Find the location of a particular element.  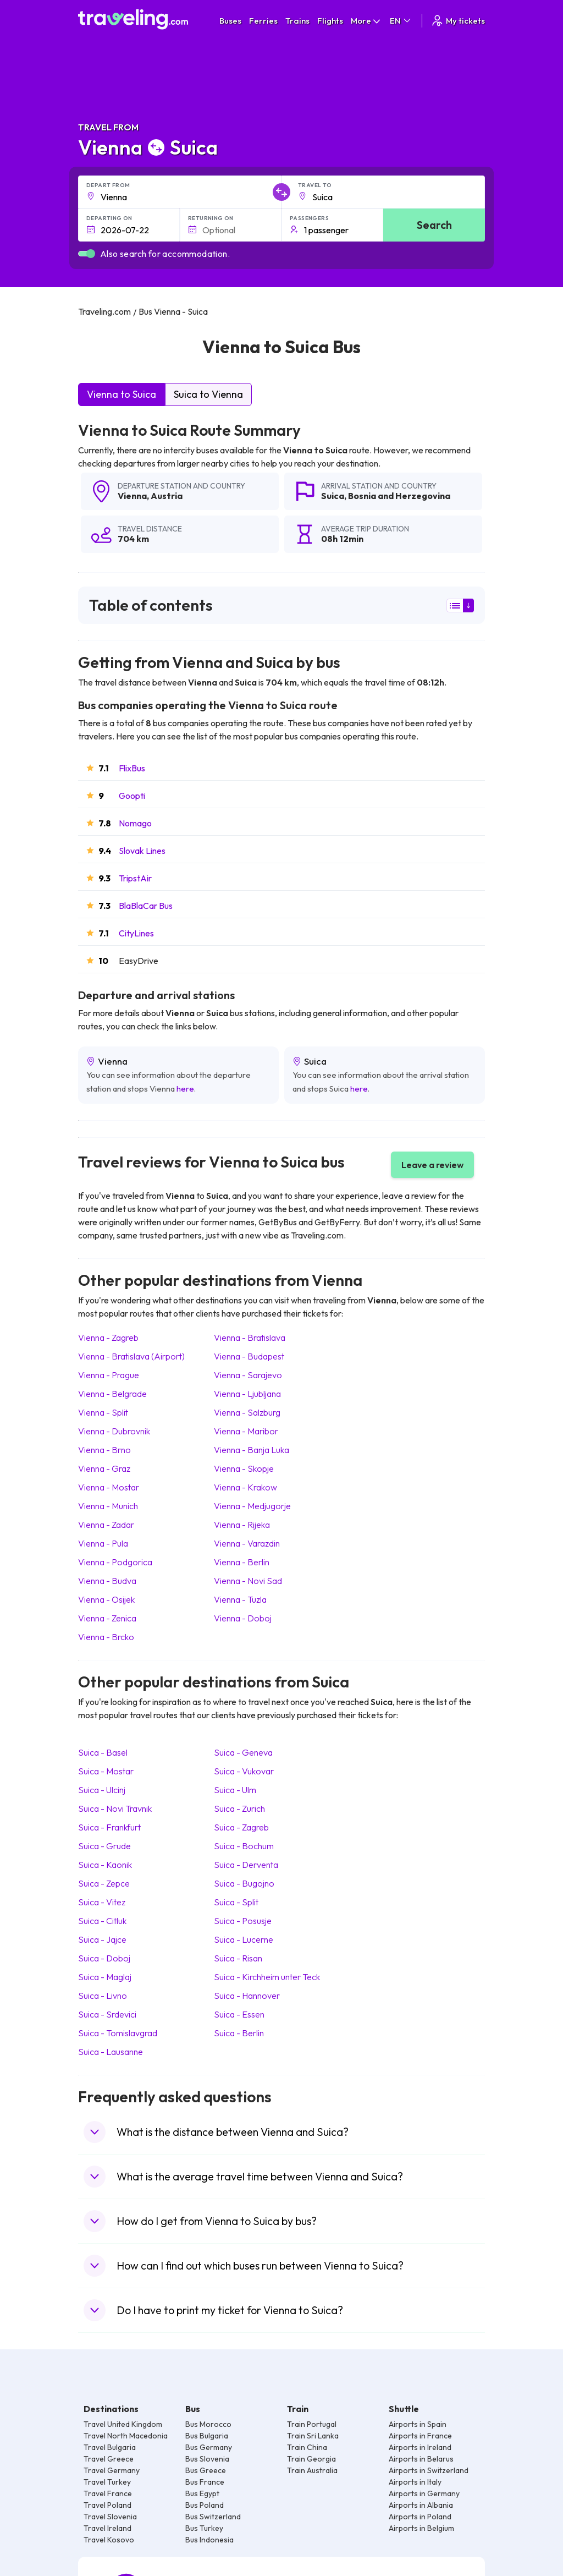

Bus Turkey is located at coordinates (204, 2528).